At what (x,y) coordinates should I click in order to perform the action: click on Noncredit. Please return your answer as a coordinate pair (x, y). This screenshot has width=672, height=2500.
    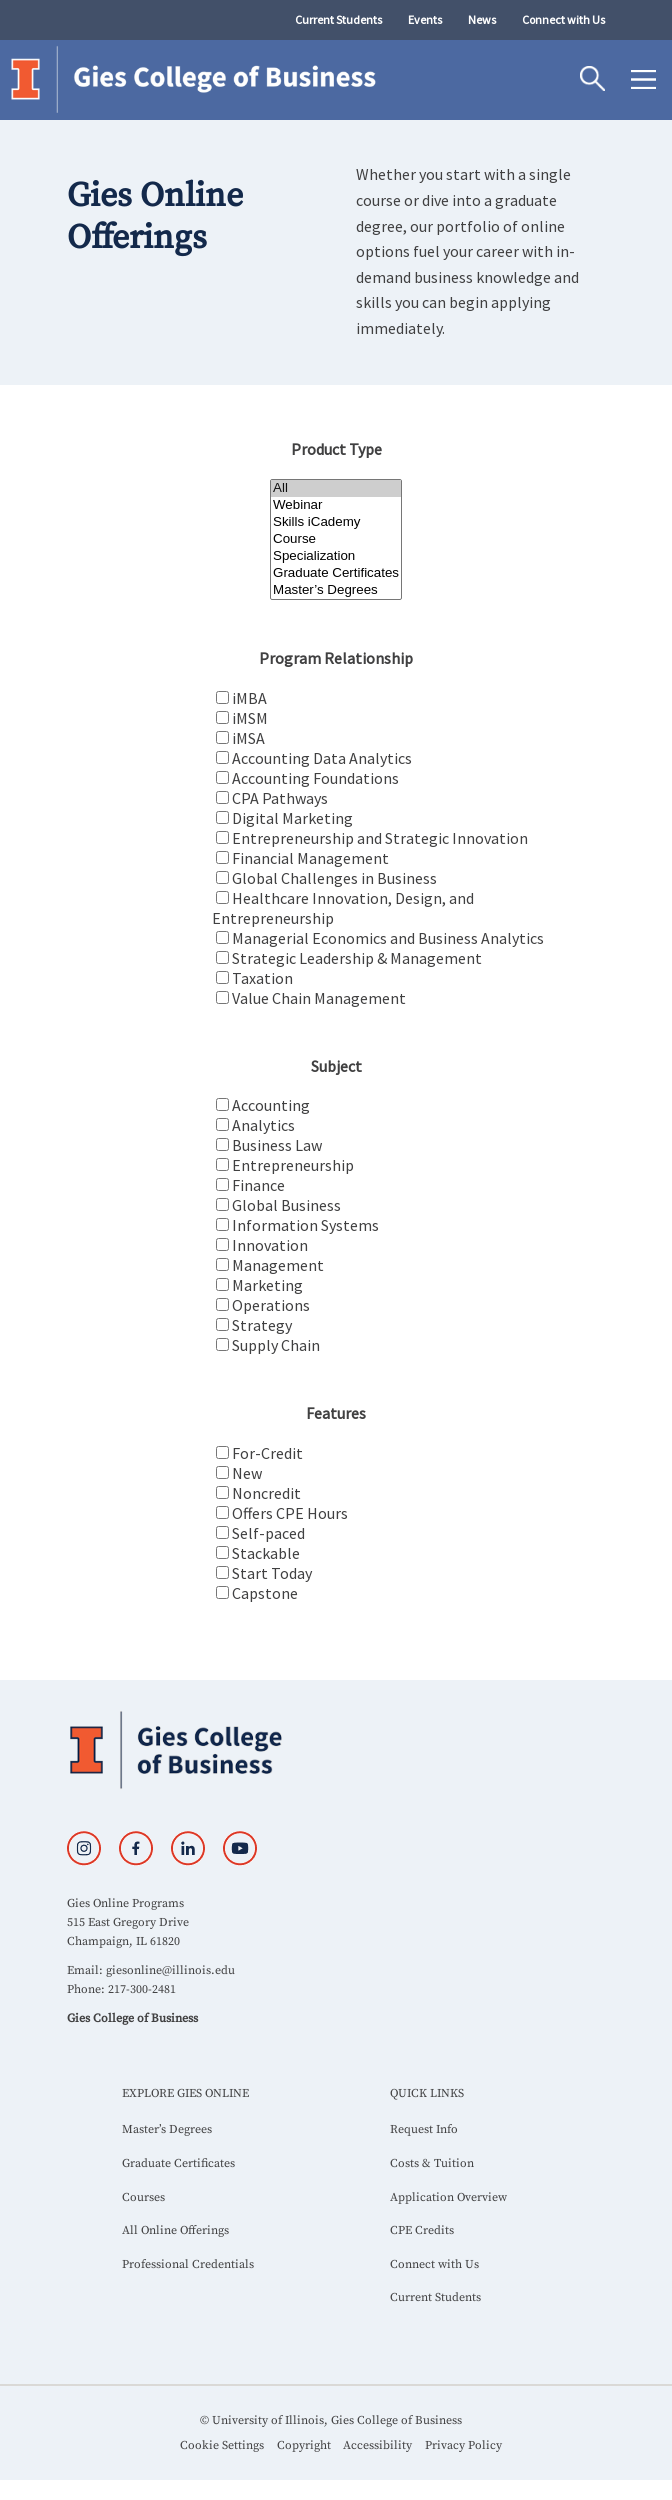
    Looking at the image, I should click on (266, 1493).